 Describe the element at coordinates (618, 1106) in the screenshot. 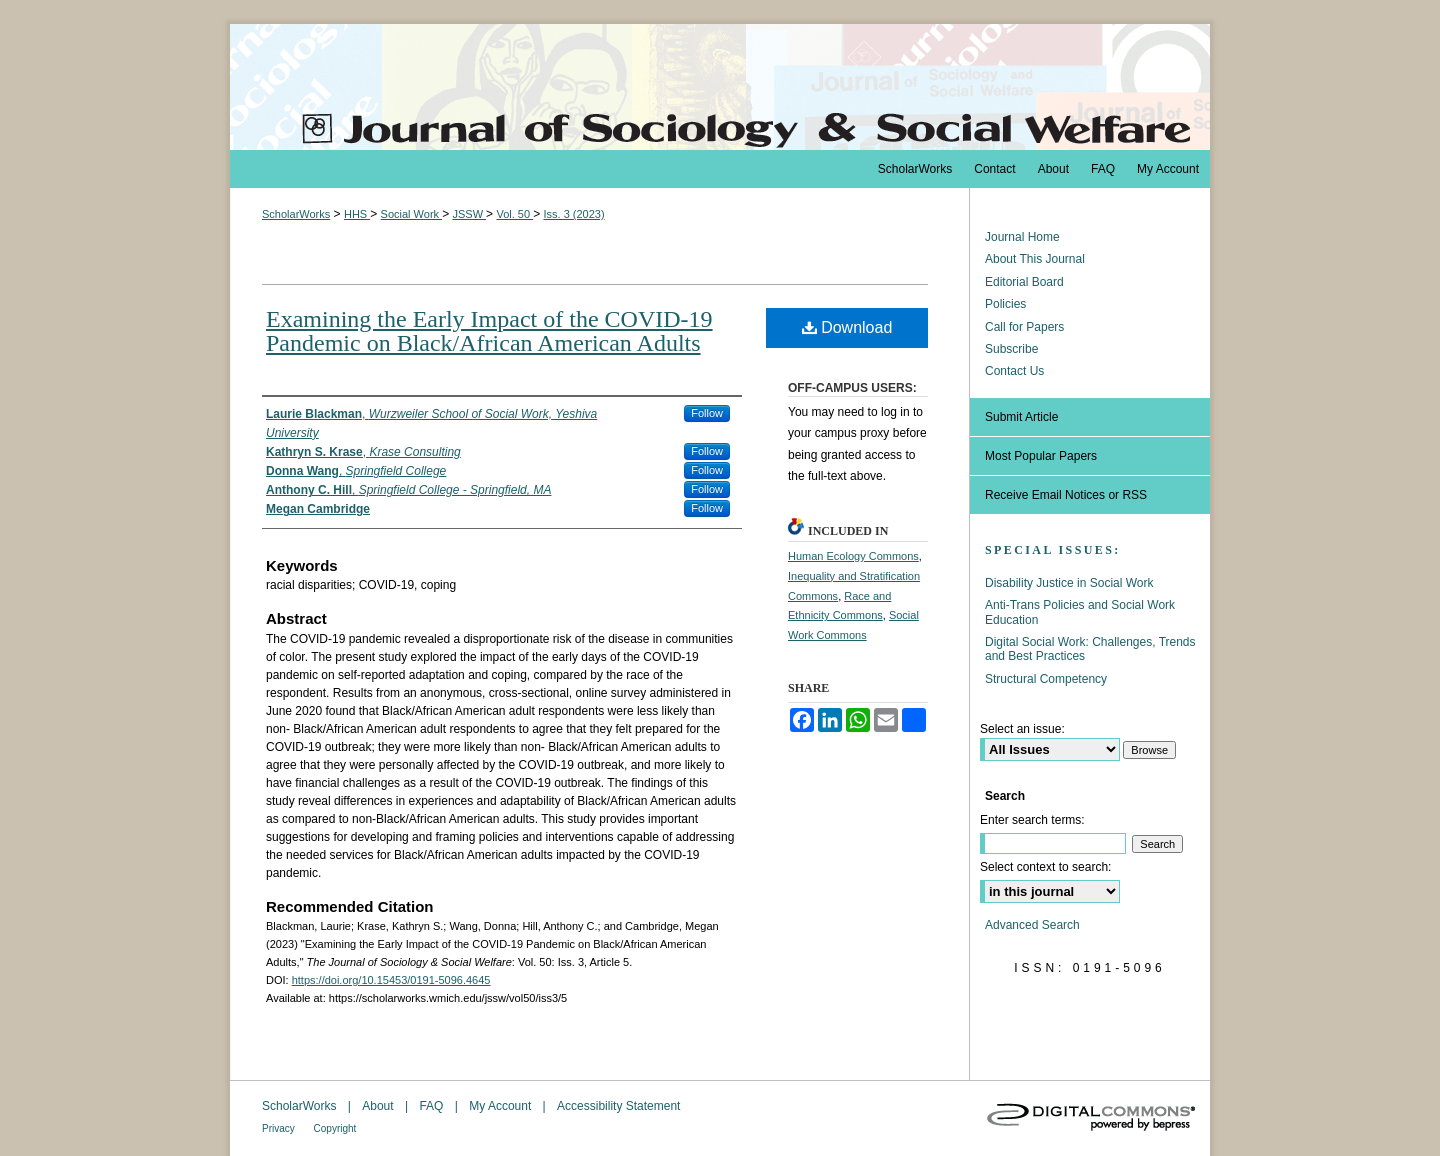

I see `Accessibility Statement` at that location.